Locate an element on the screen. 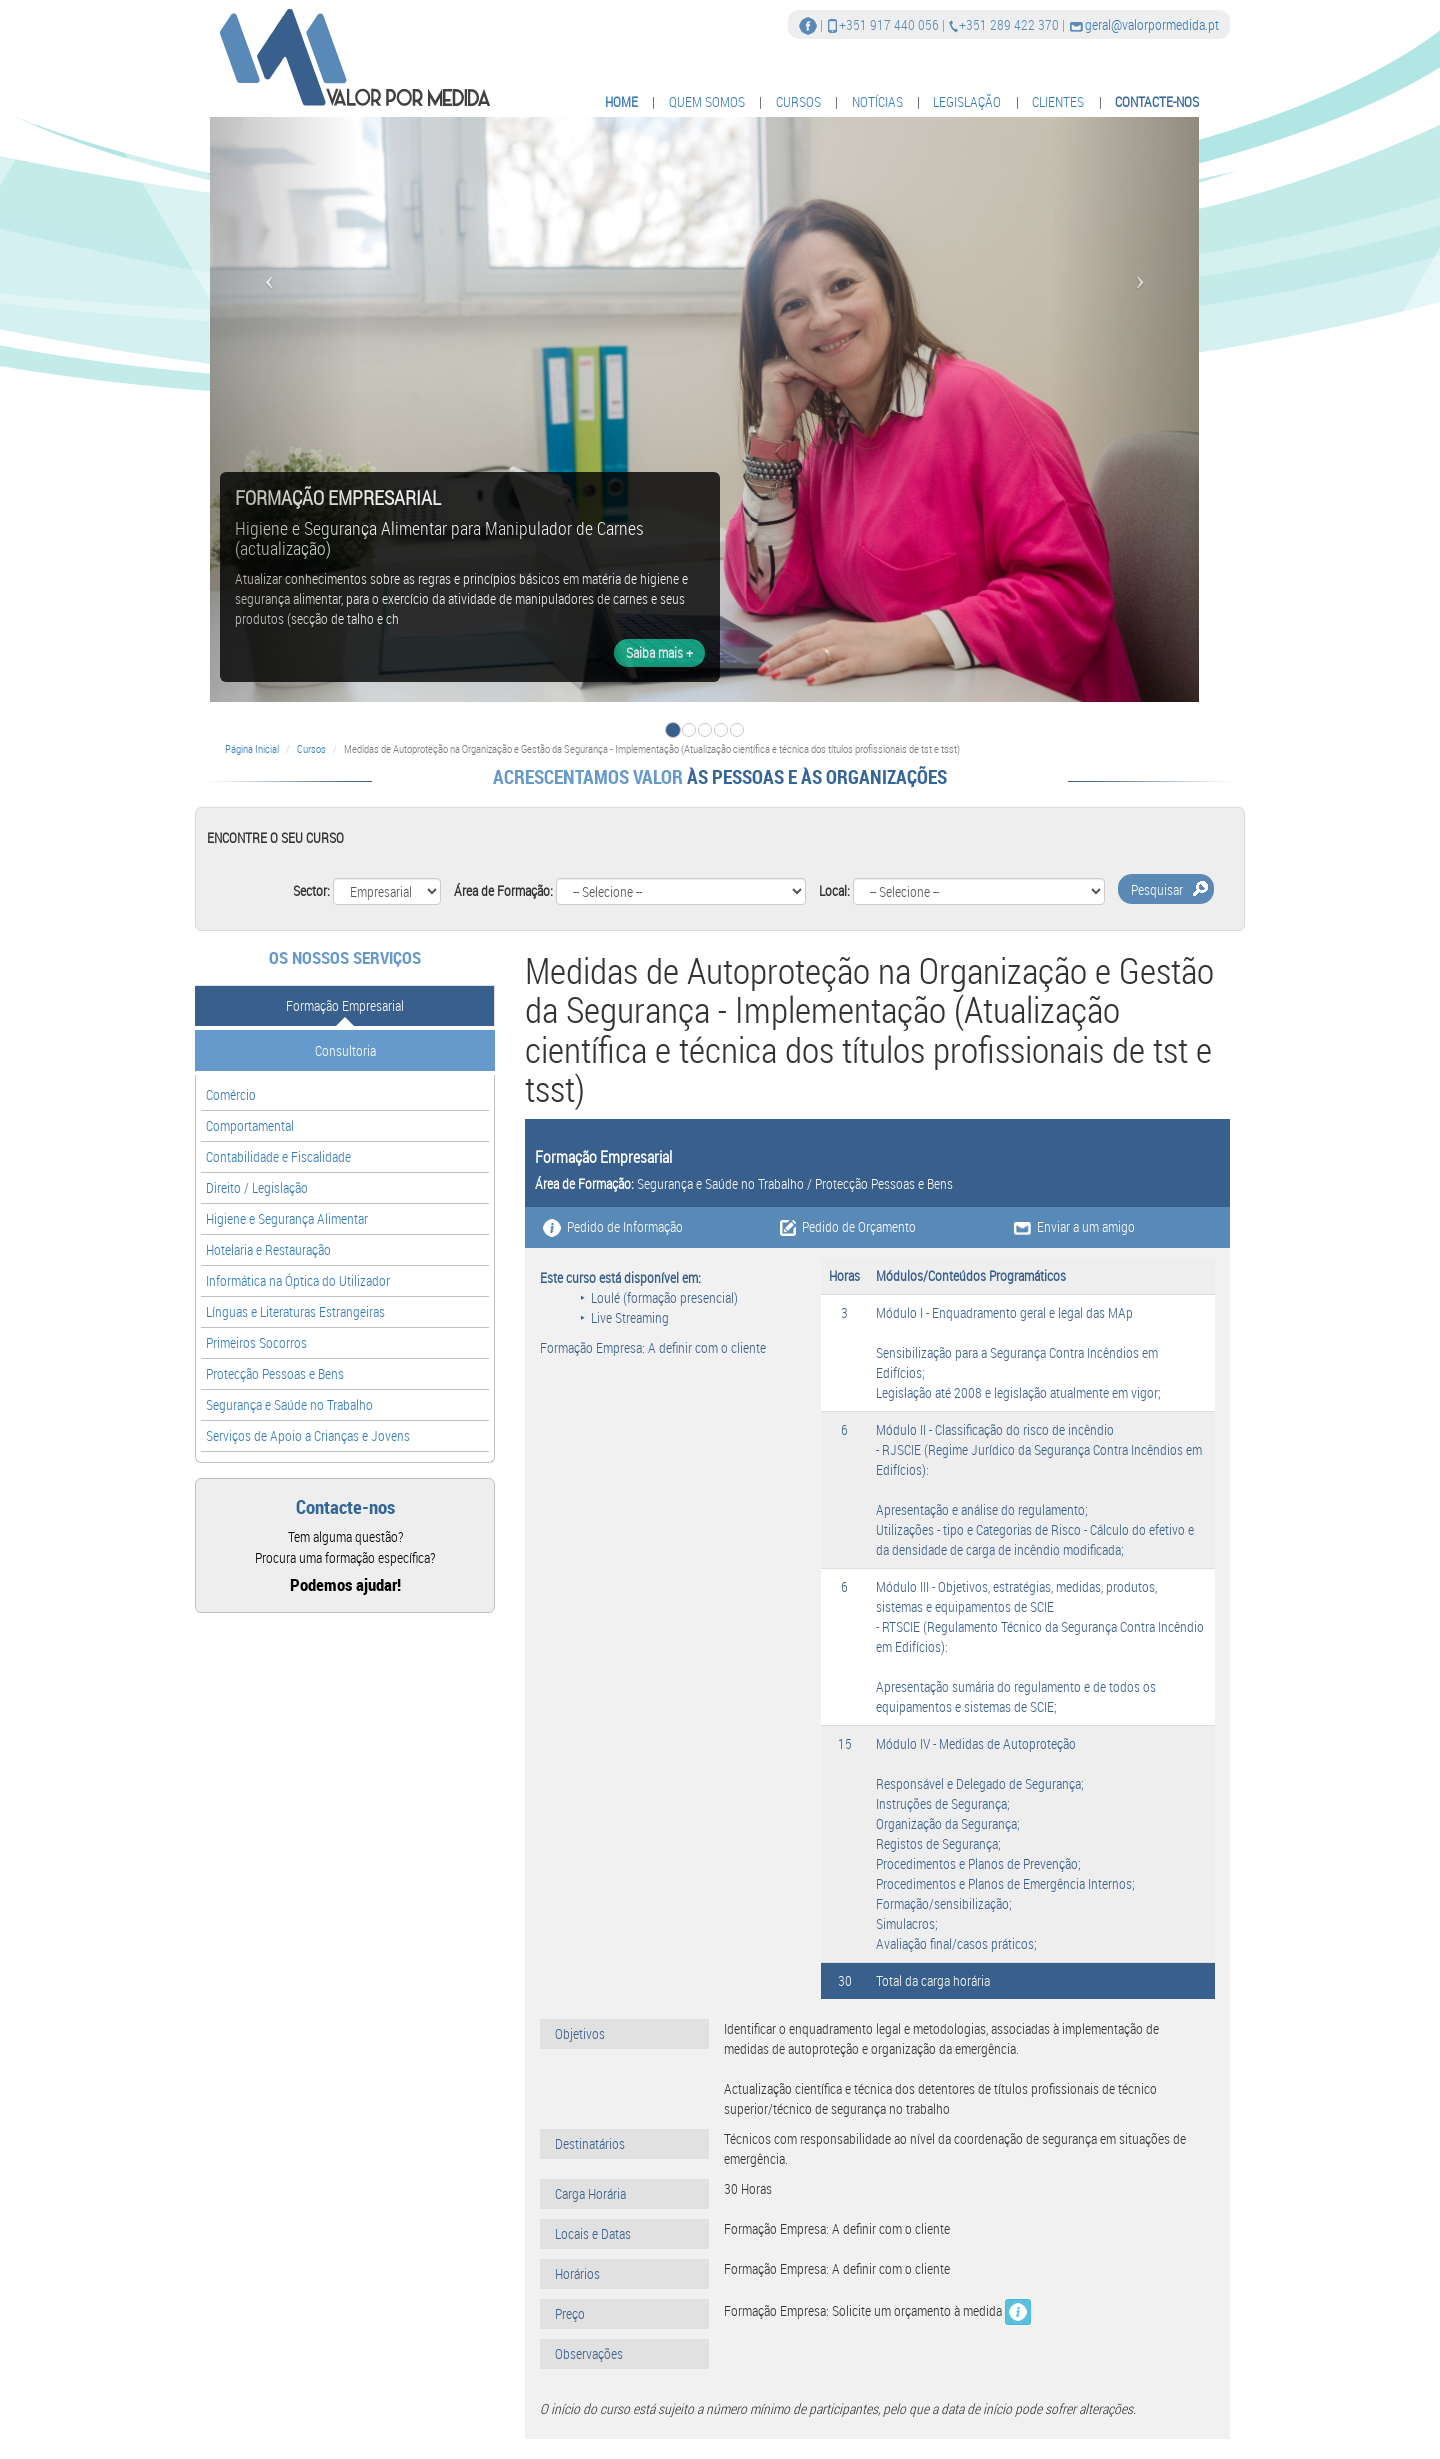 The image size is (1440, 2459). Local: is located at coordinates (834, 890).